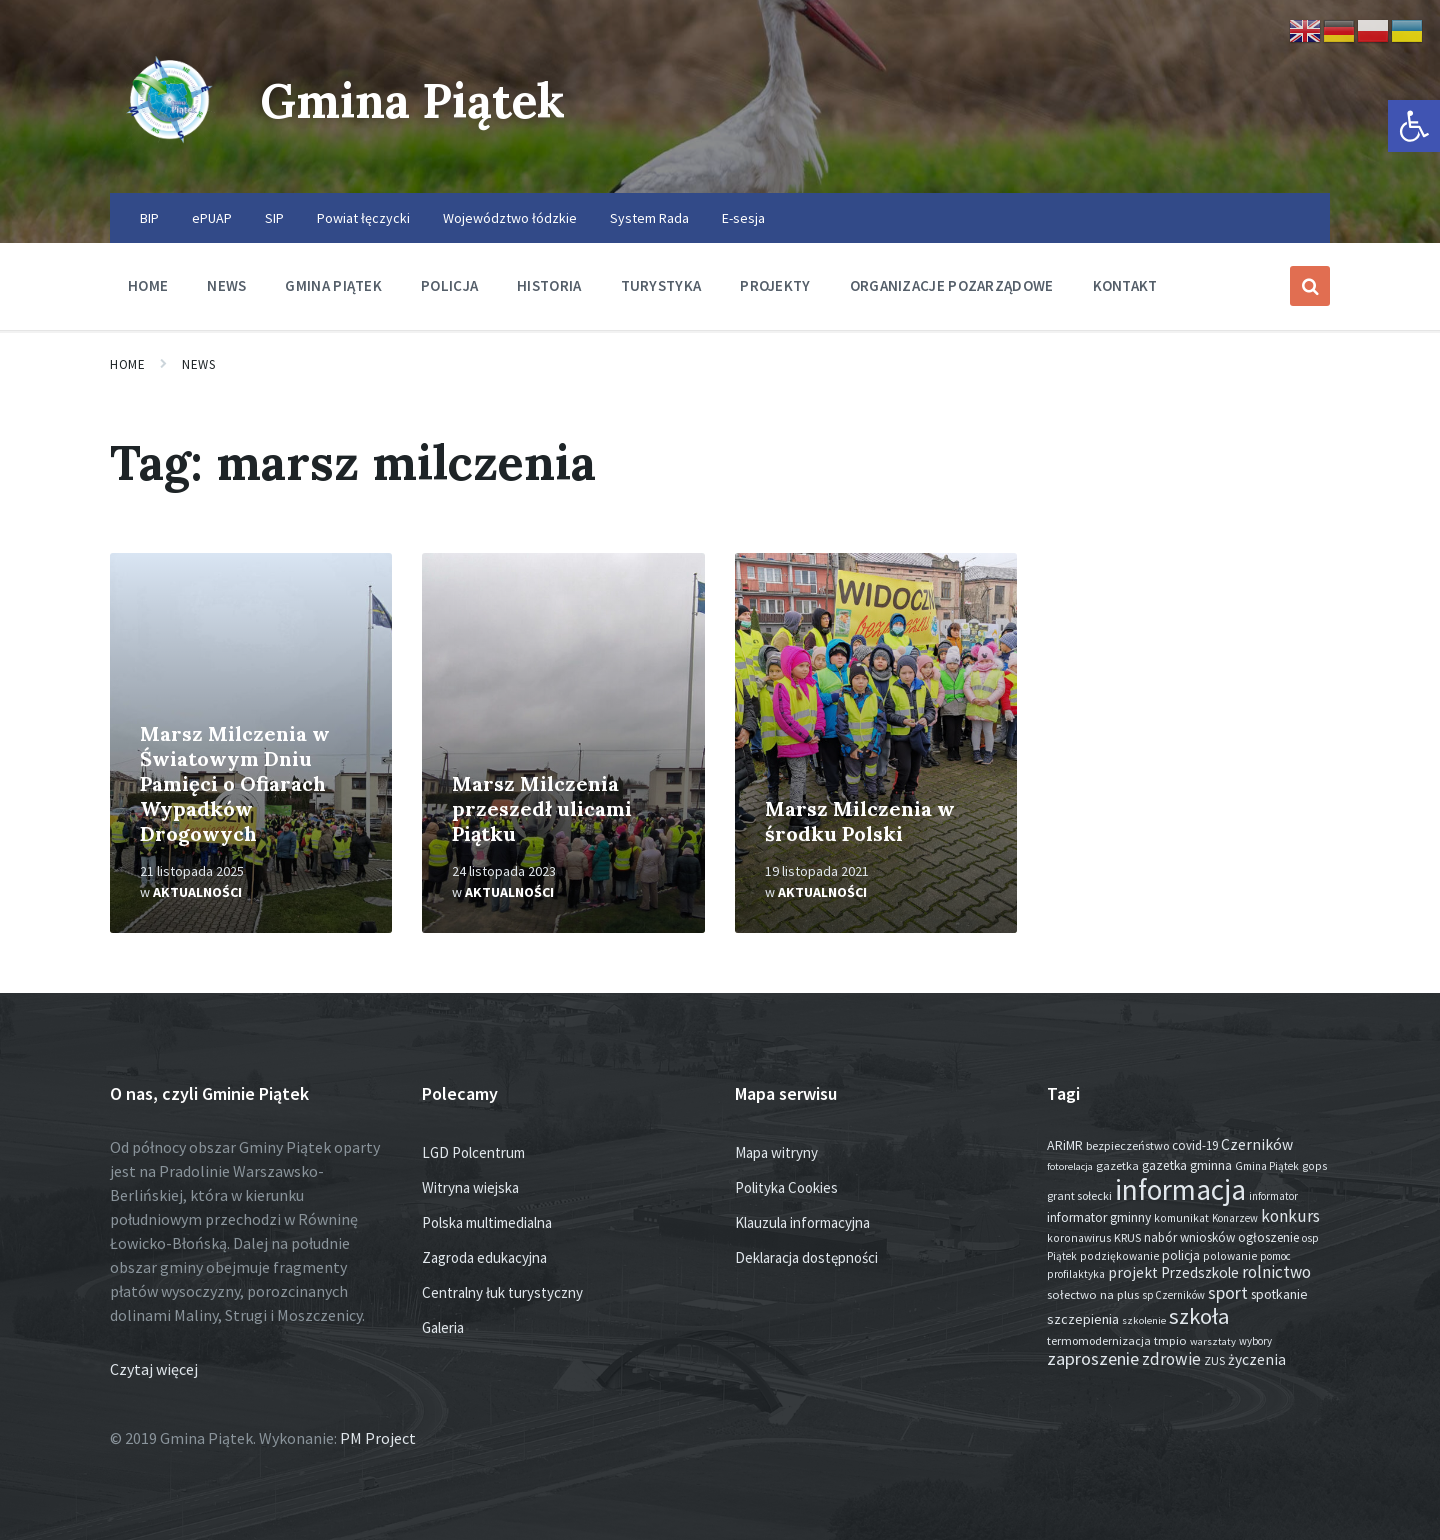 The image size is (1440, 1540). Describe the element at coordinates (786, 1187) in the screenshot. I see `Polityka Cookies` at that location.